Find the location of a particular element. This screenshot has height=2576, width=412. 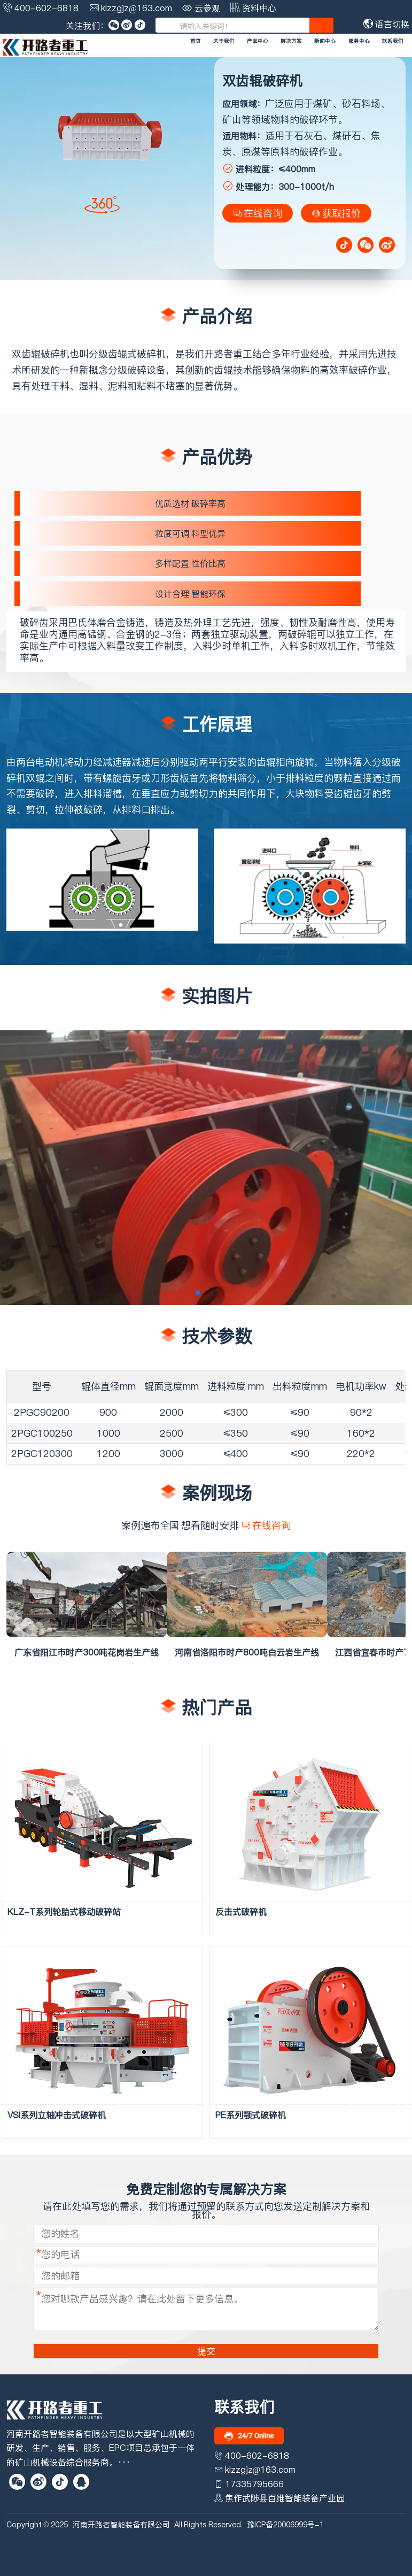

广东省阳江市时产300吨花岗岩生产线 is located at coordinates (86, 1652).